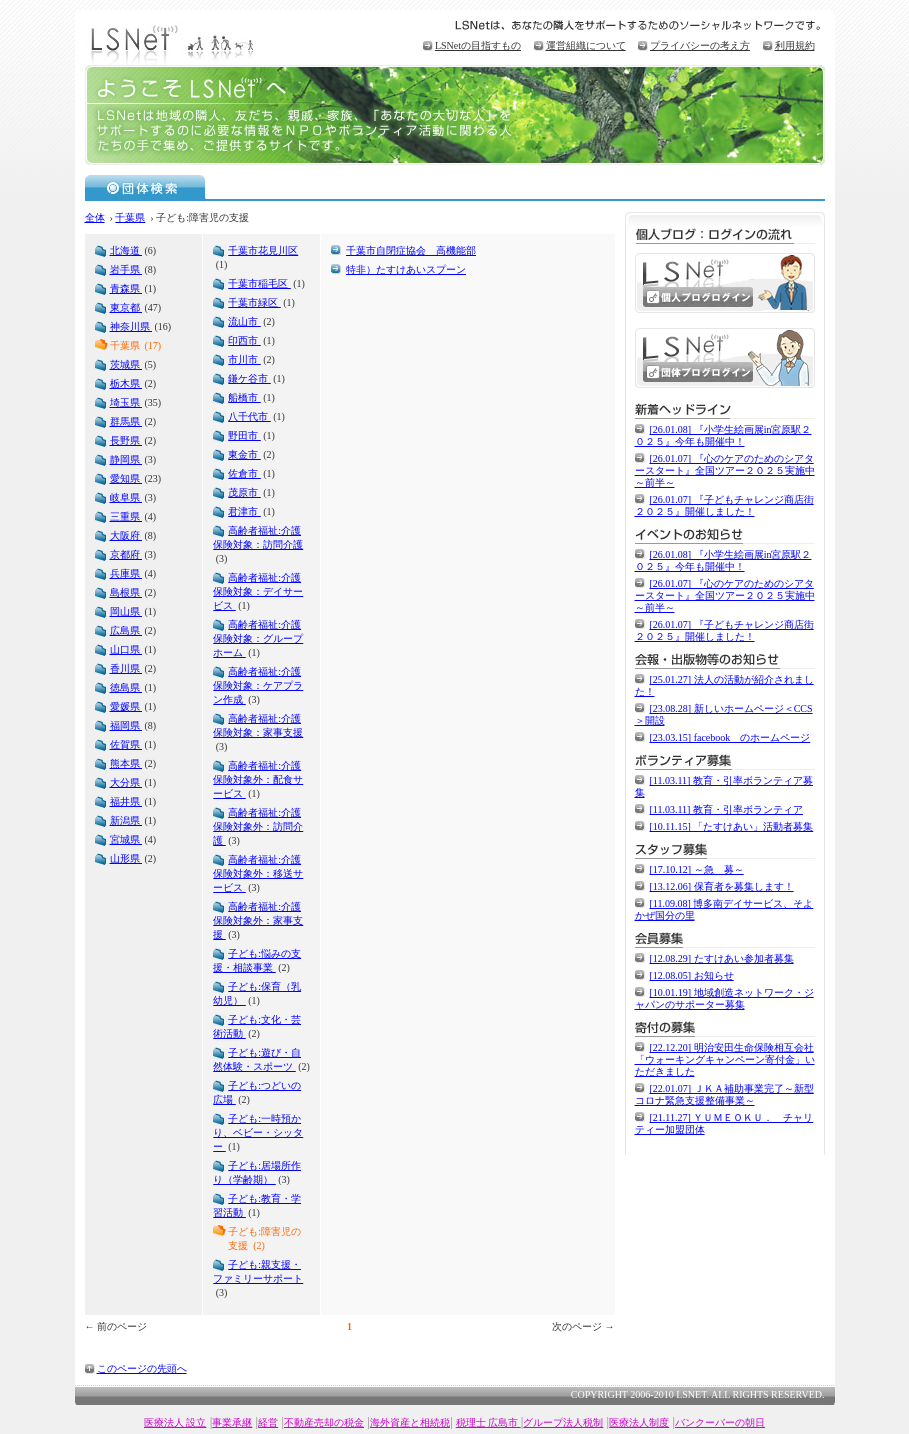  What do you see at coordinates (175, 1422) in the screenshot?
I see `医療法人 設立` at bounding box center [175, 1422].